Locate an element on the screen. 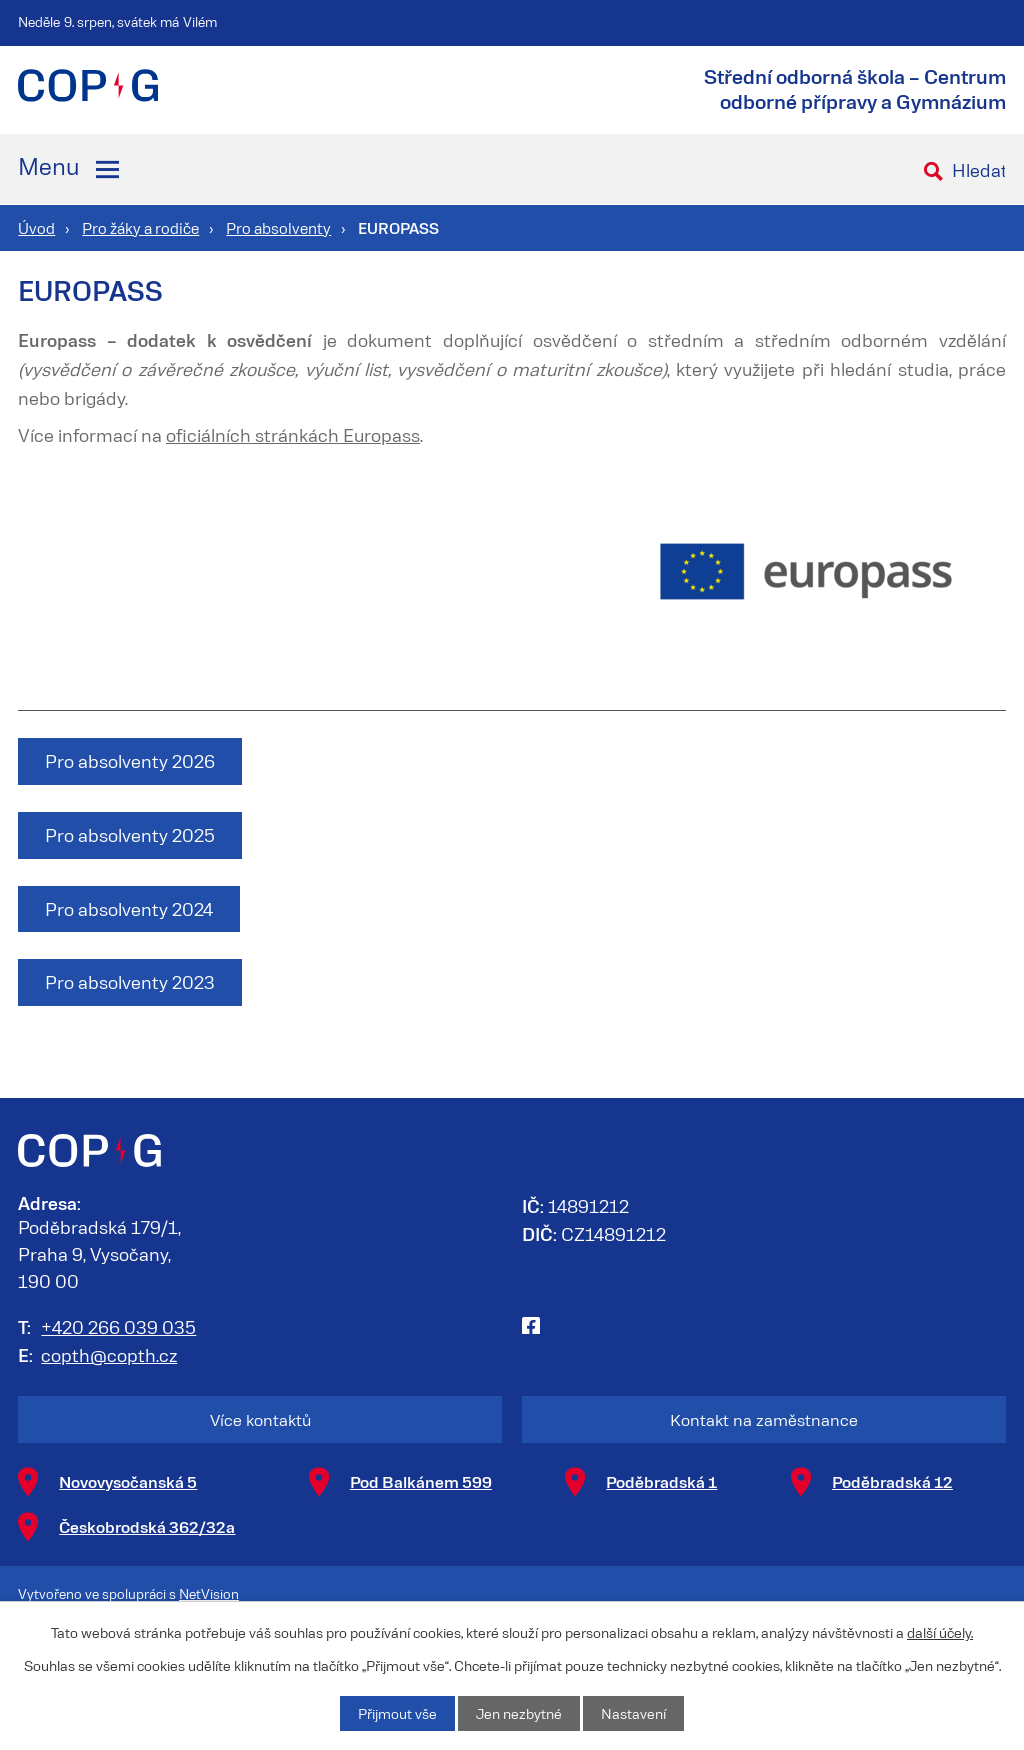 This screenshot has width=1024, height=1750. Více kontaktů is located at coordinates (260, 1419).